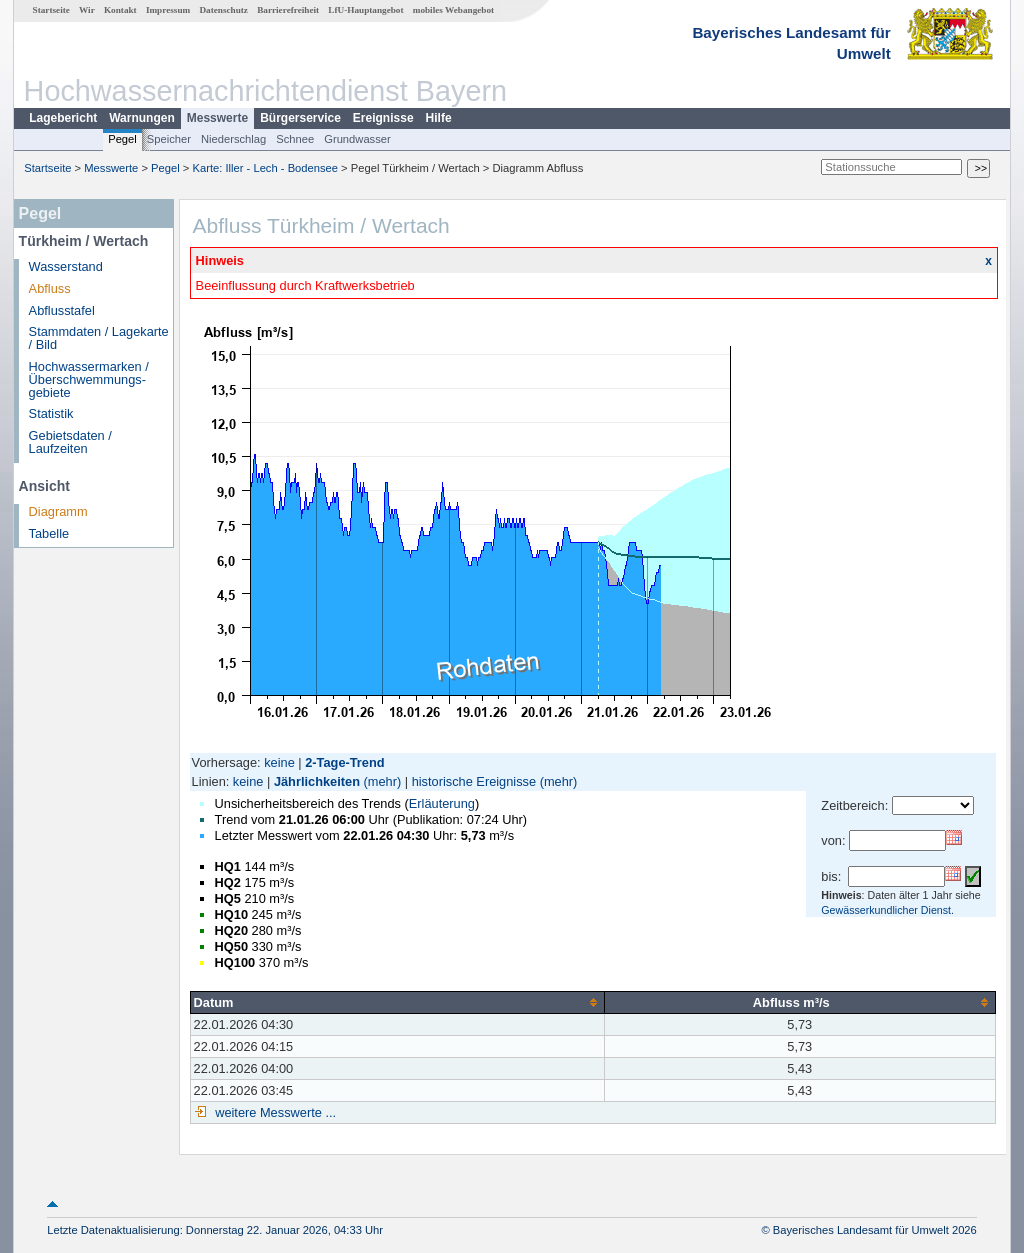 This screenshot has width=1024, height=1253. Describe the element at coordinates (223, 10) in the screenshot. I see `Datenschutz` at that location.